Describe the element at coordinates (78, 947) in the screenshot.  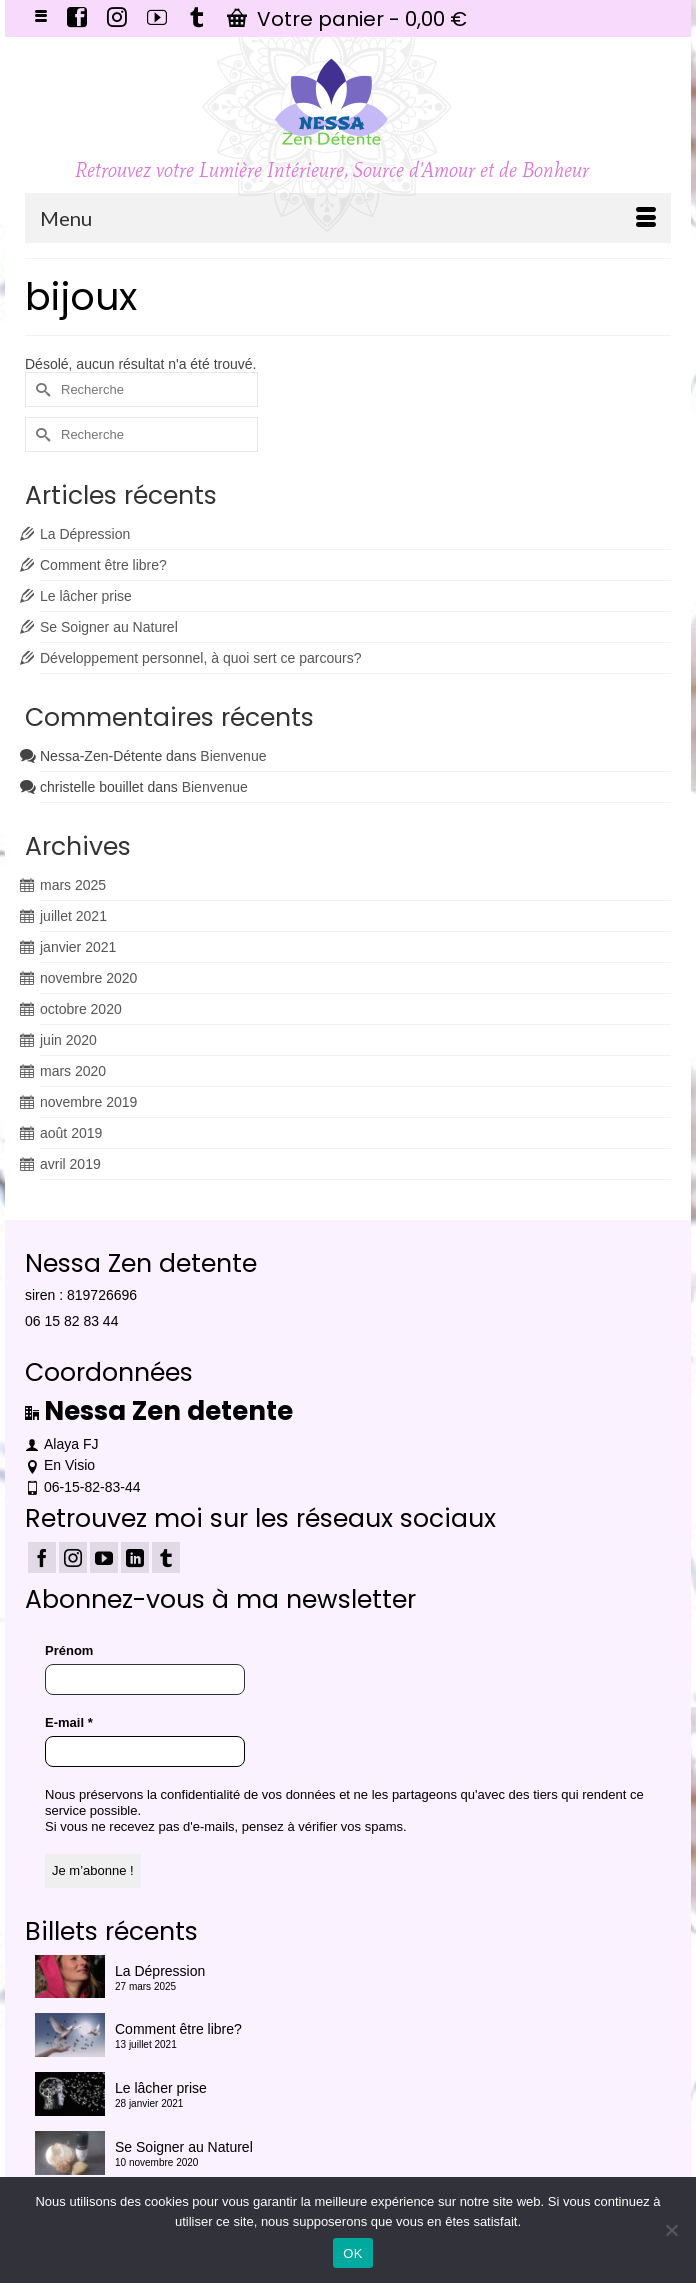
I see `janvier 2021` at that location.